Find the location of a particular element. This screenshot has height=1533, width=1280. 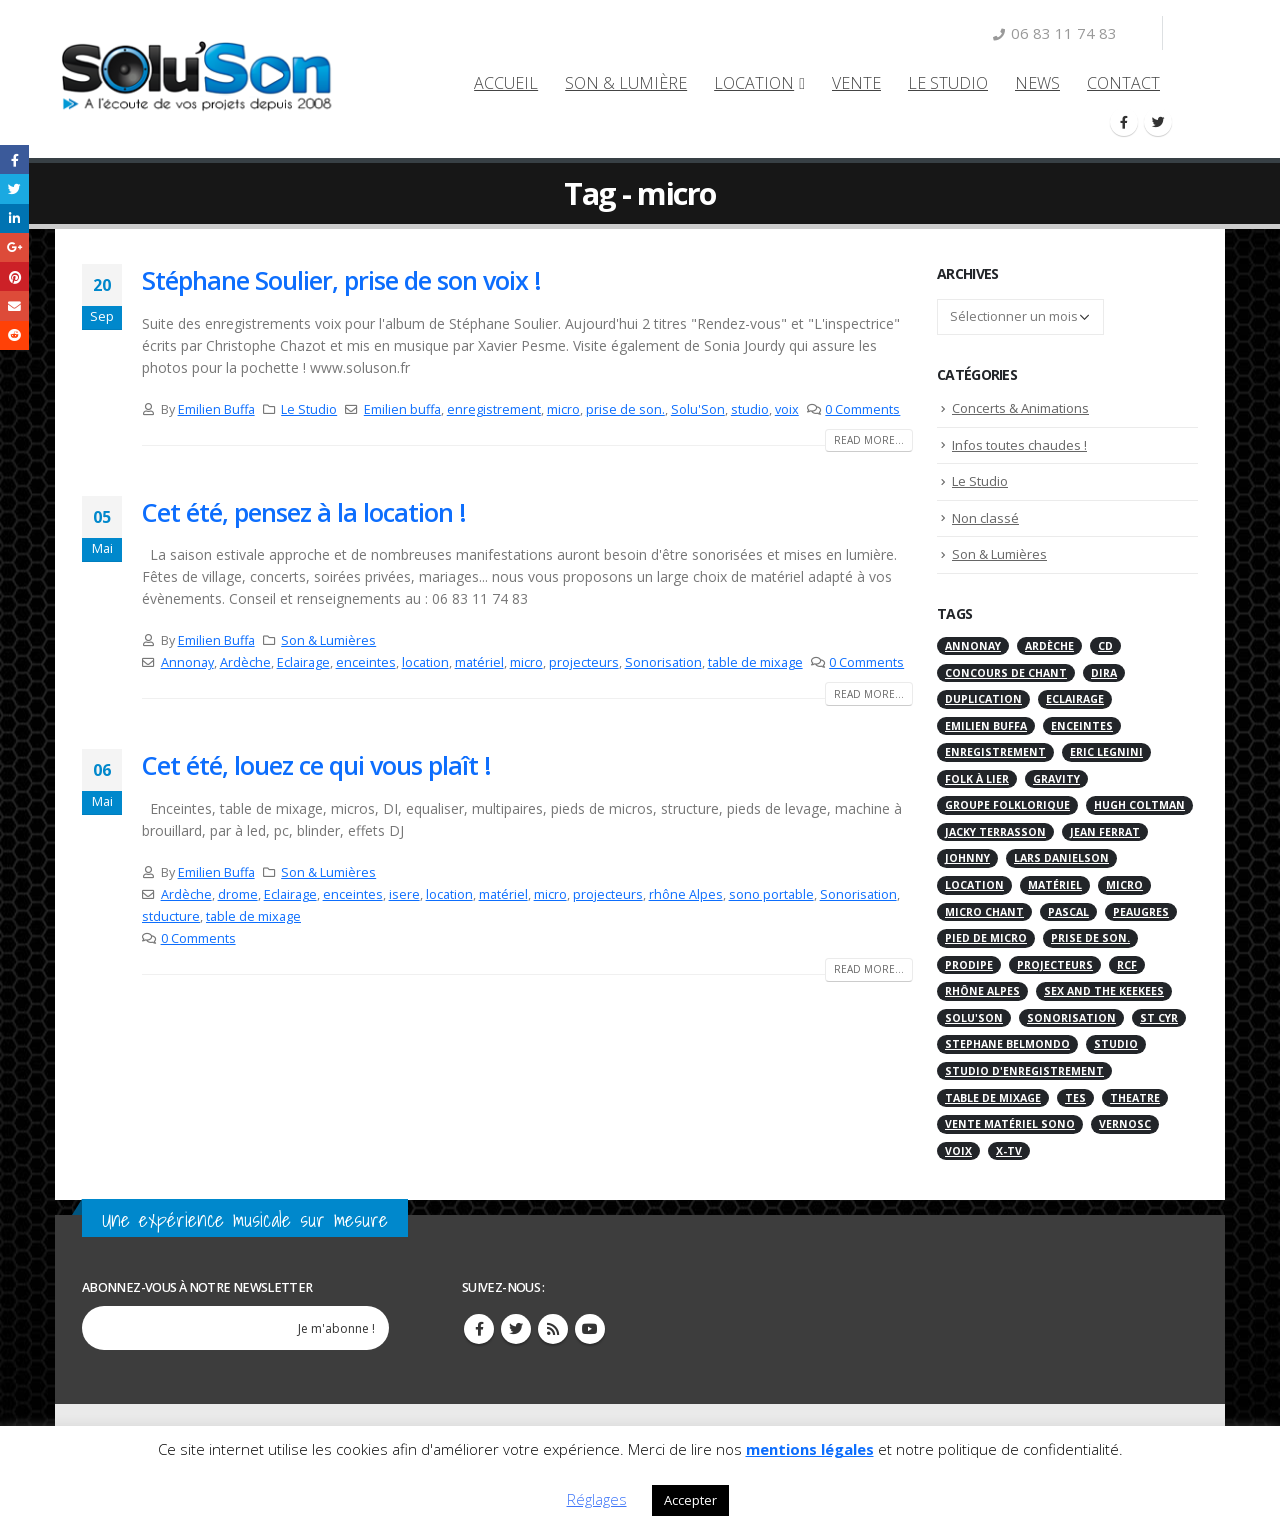

rhône Alpes is located at coordinates (686, 894).